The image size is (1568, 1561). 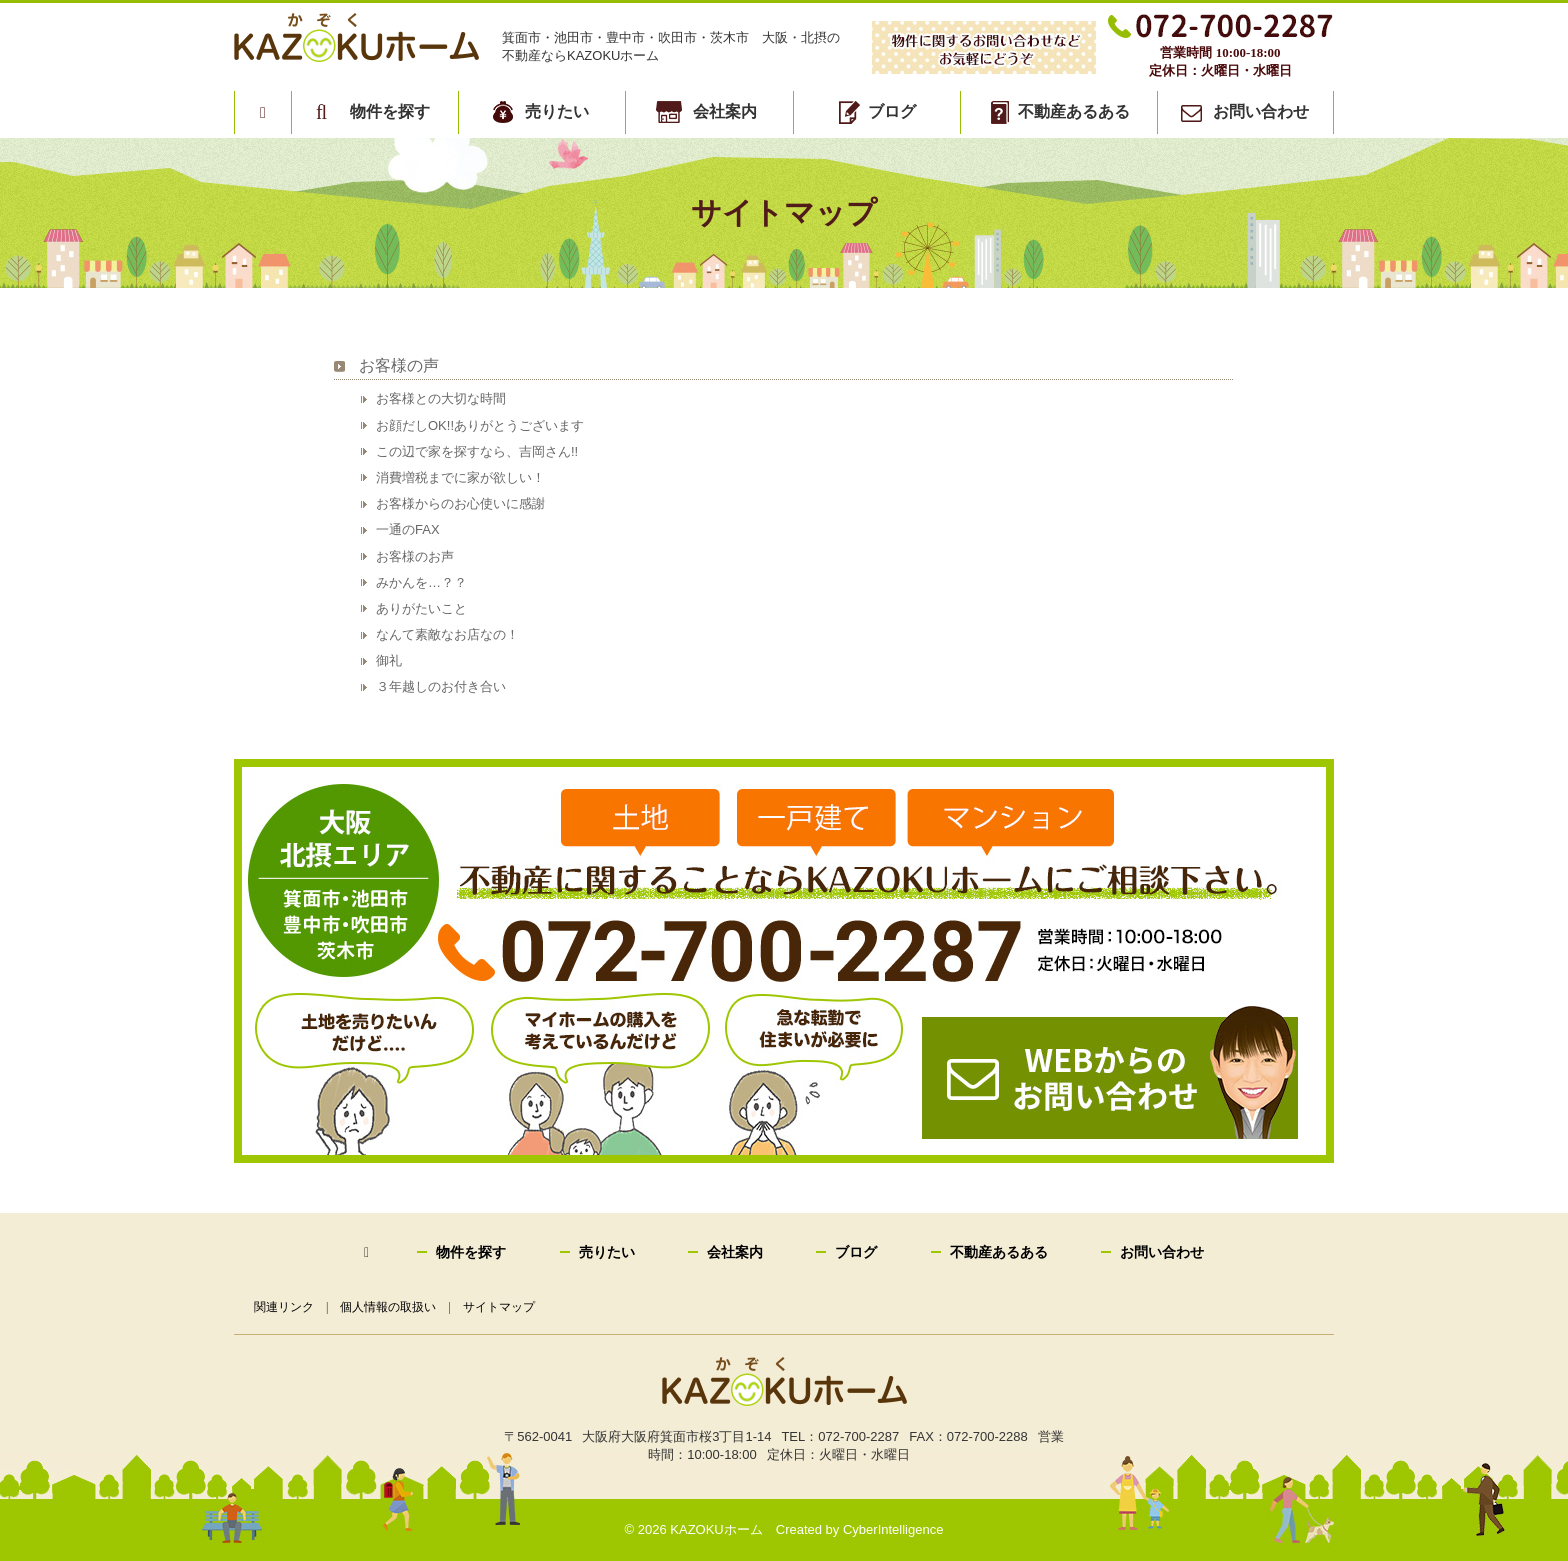 What do you see at coordinates (460, 477) in the screenshot?
I see `消費増税までに家が欲しい！` at bounding box center [460, 477].